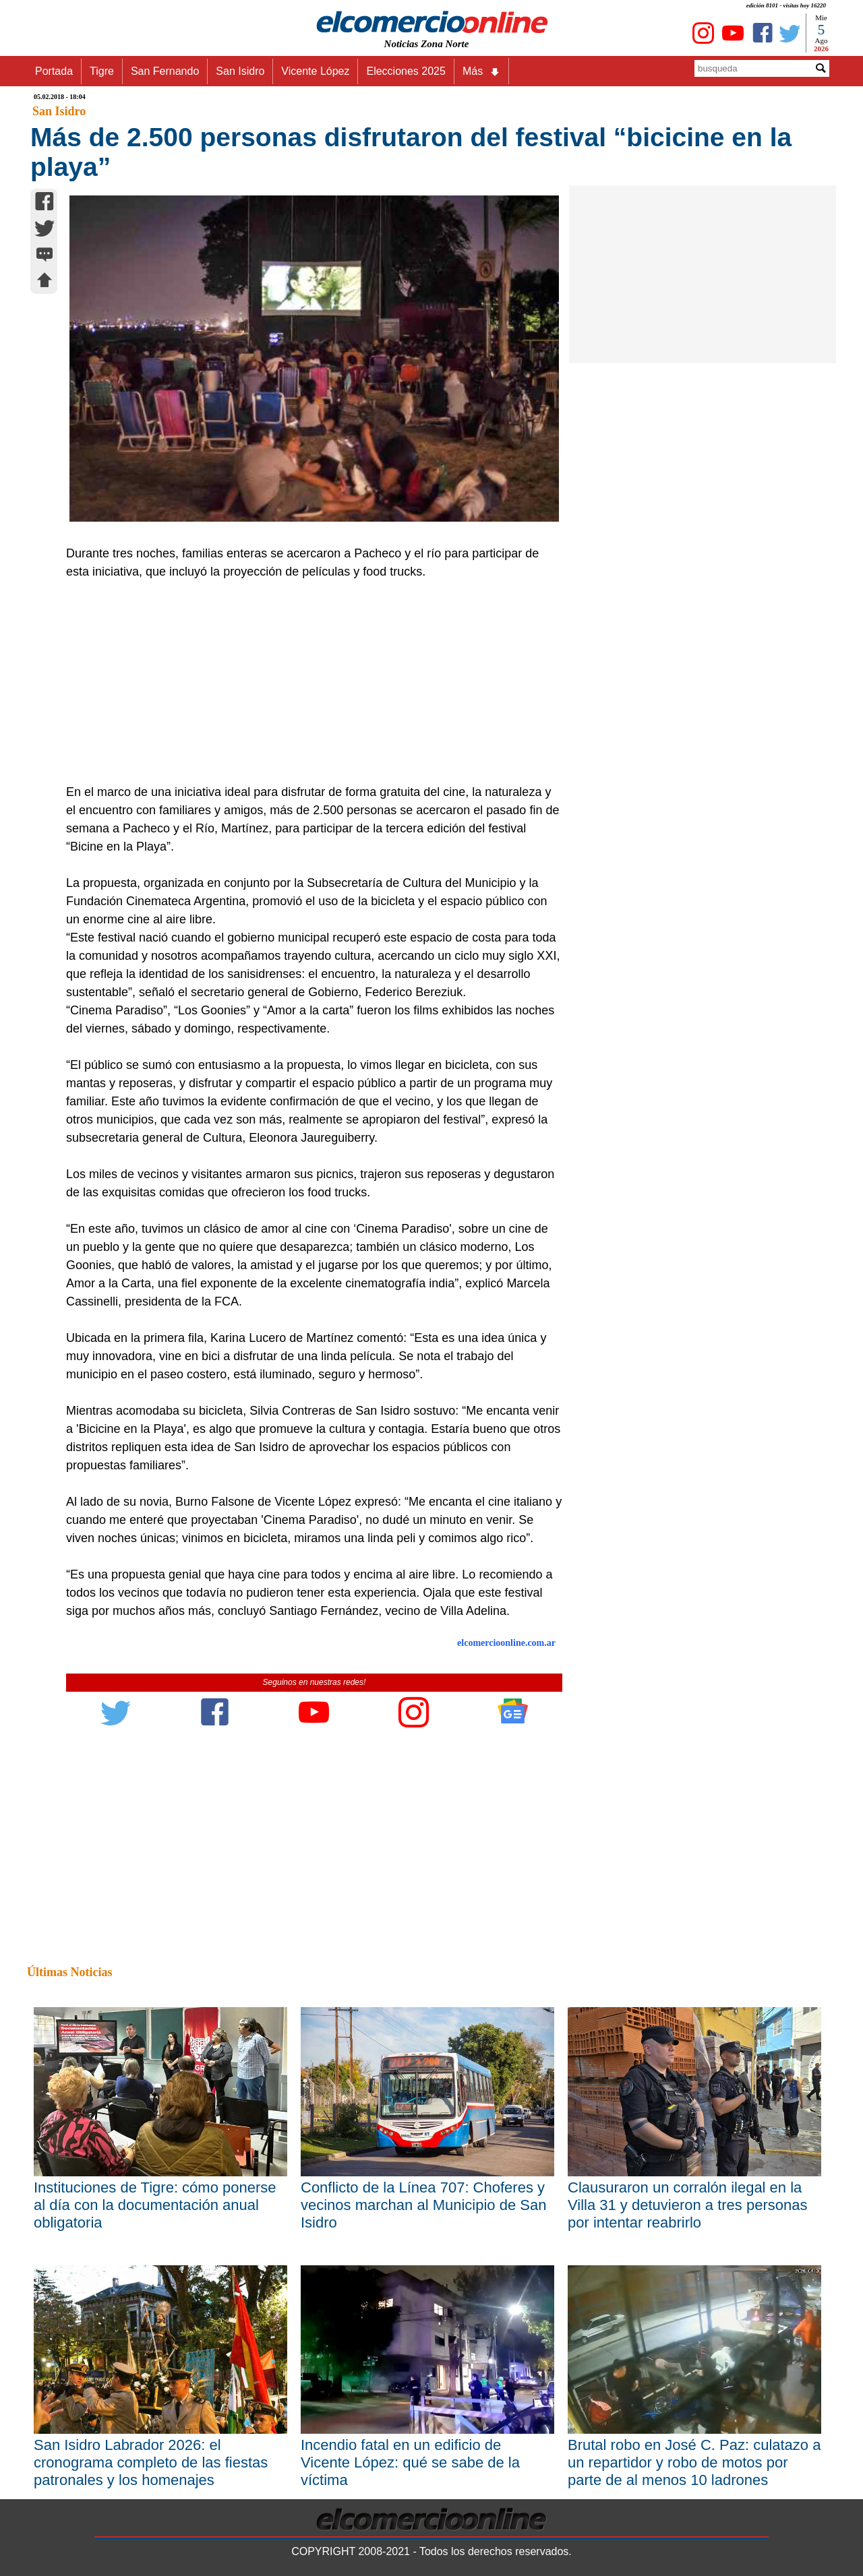  Describe the element at coordinates (151, 2462) in the screenshot. I see `San Isidro Labrador 2026: el cronograma completo de las fiestas patronales y los homenajes` at that location.